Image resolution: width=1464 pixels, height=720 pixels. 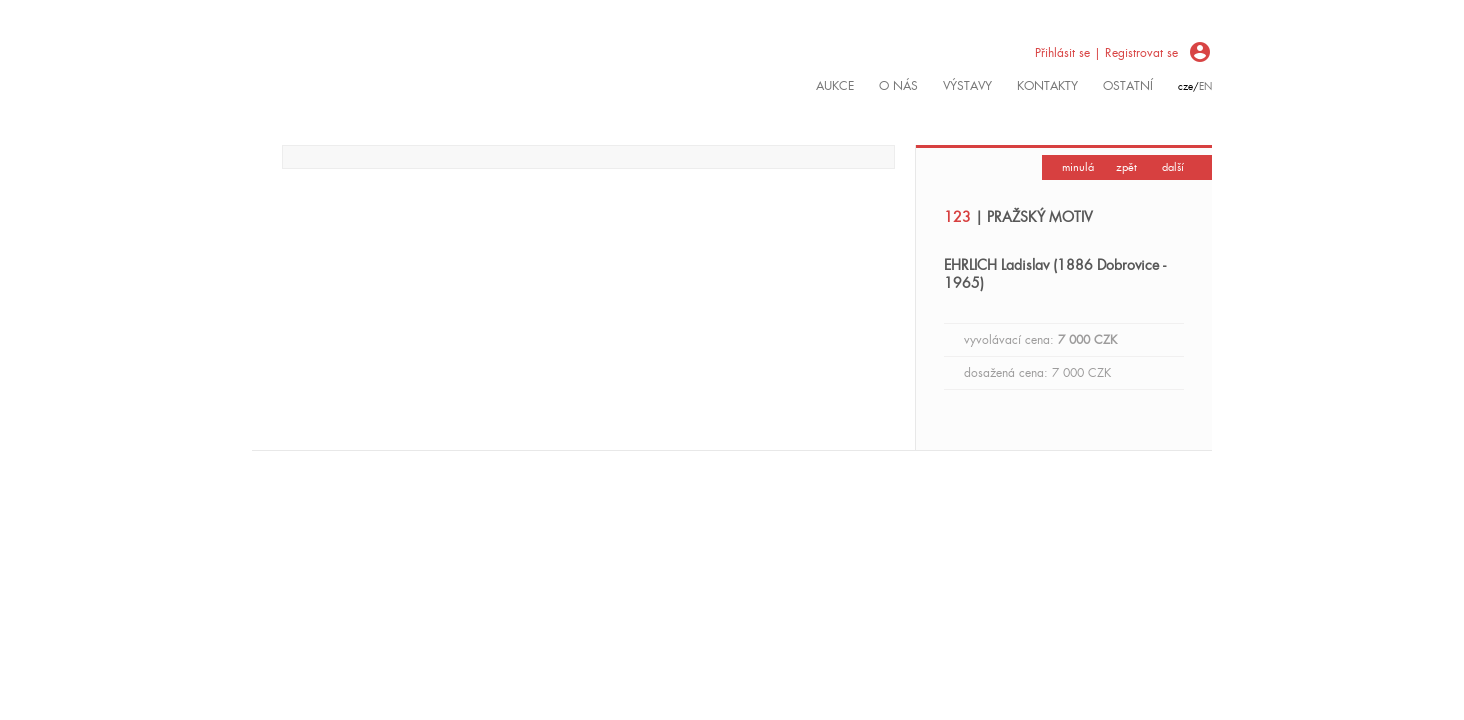 What do you see at coordinates (1205, 86) in the screenshot?
I see `en` at bounding box center [1205, 86].